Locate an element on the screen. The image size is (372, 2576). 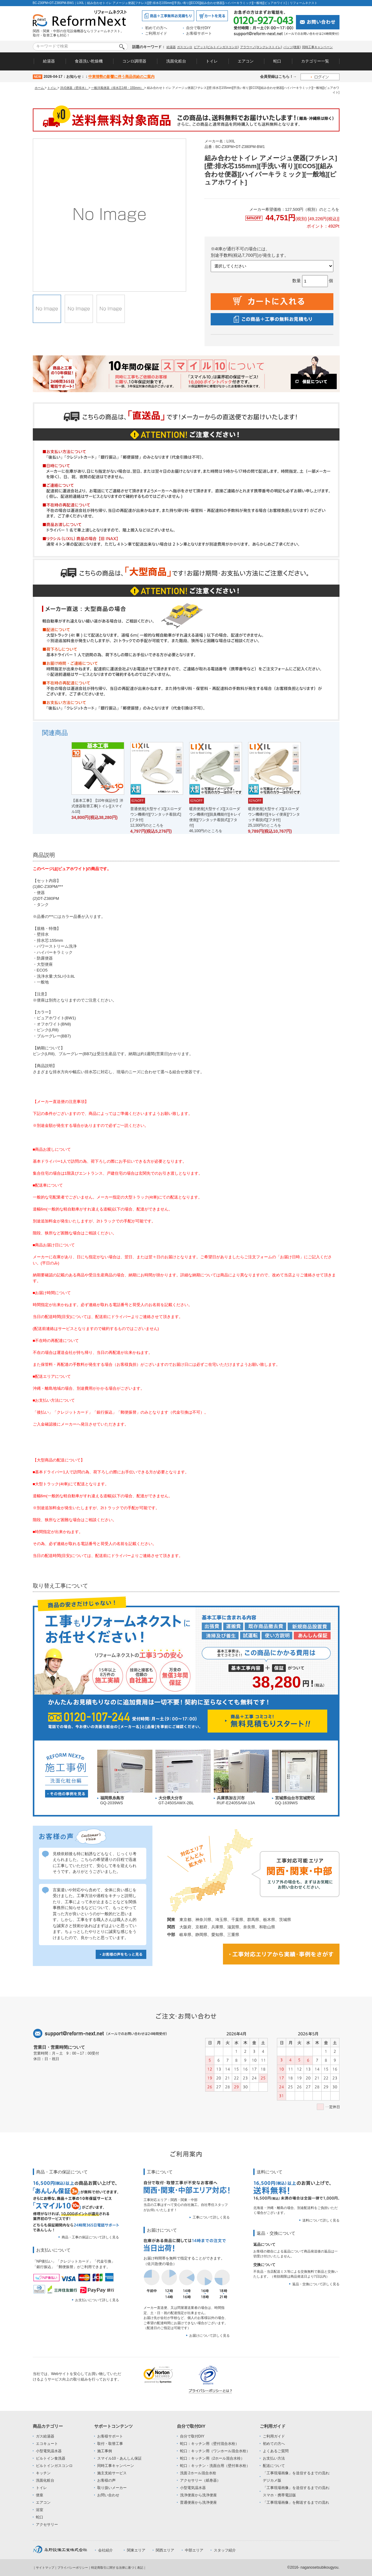
送料について詳しく見る is located at coordinates (320, 2220).